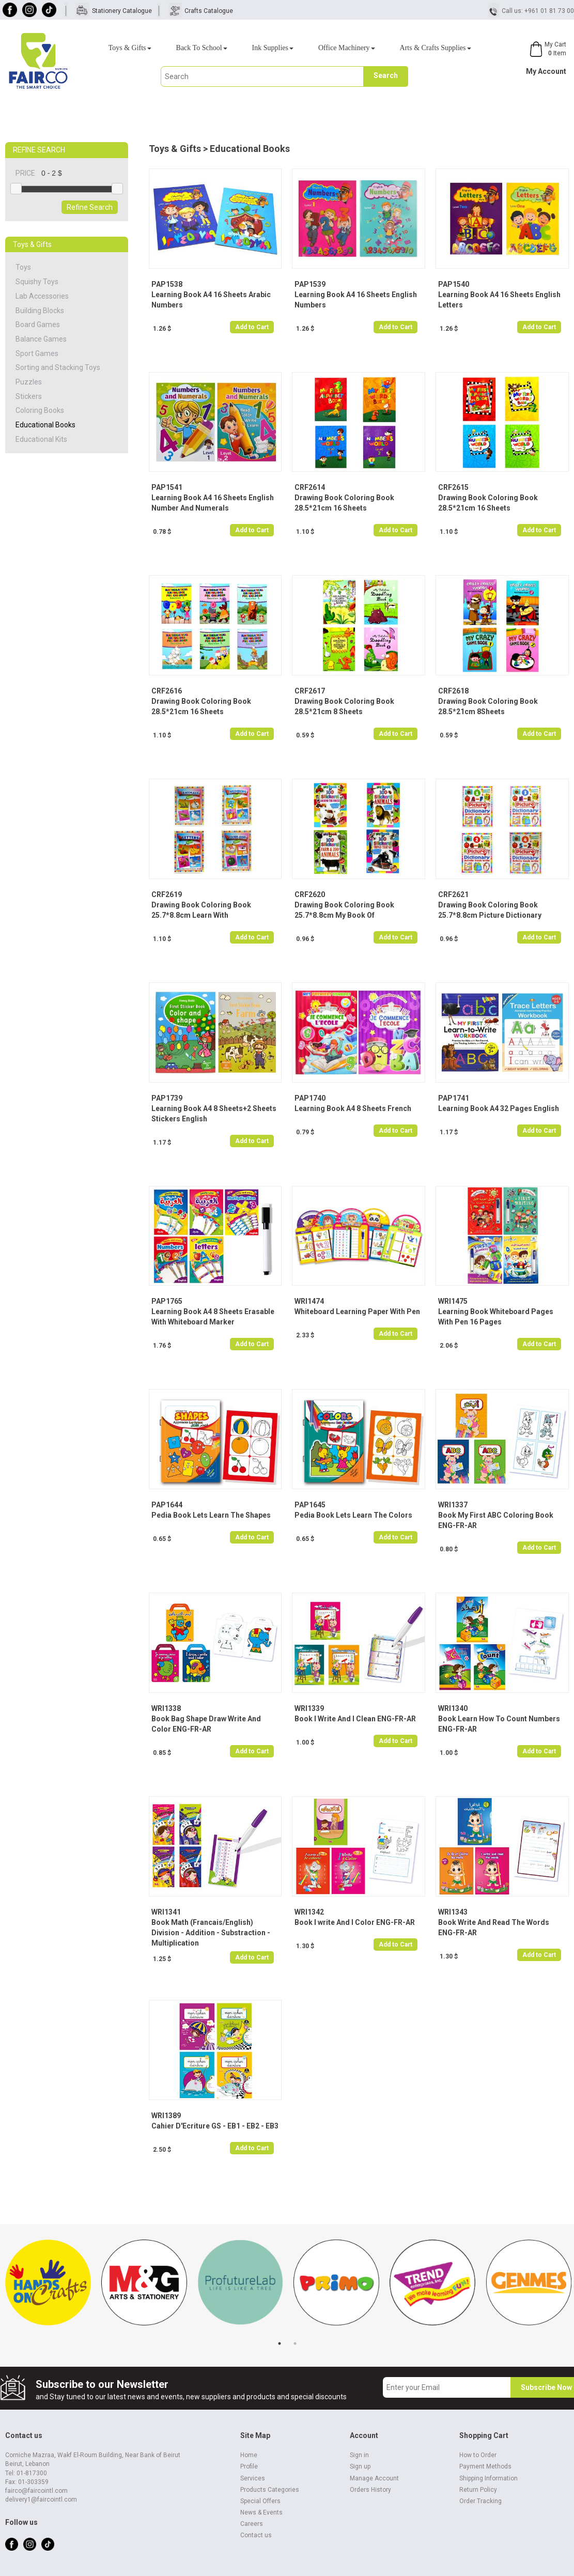 The image size is (574, 2576). Describe the element at coordinates (41, 339) in the screenshot. I see `Balance Games` at that location.